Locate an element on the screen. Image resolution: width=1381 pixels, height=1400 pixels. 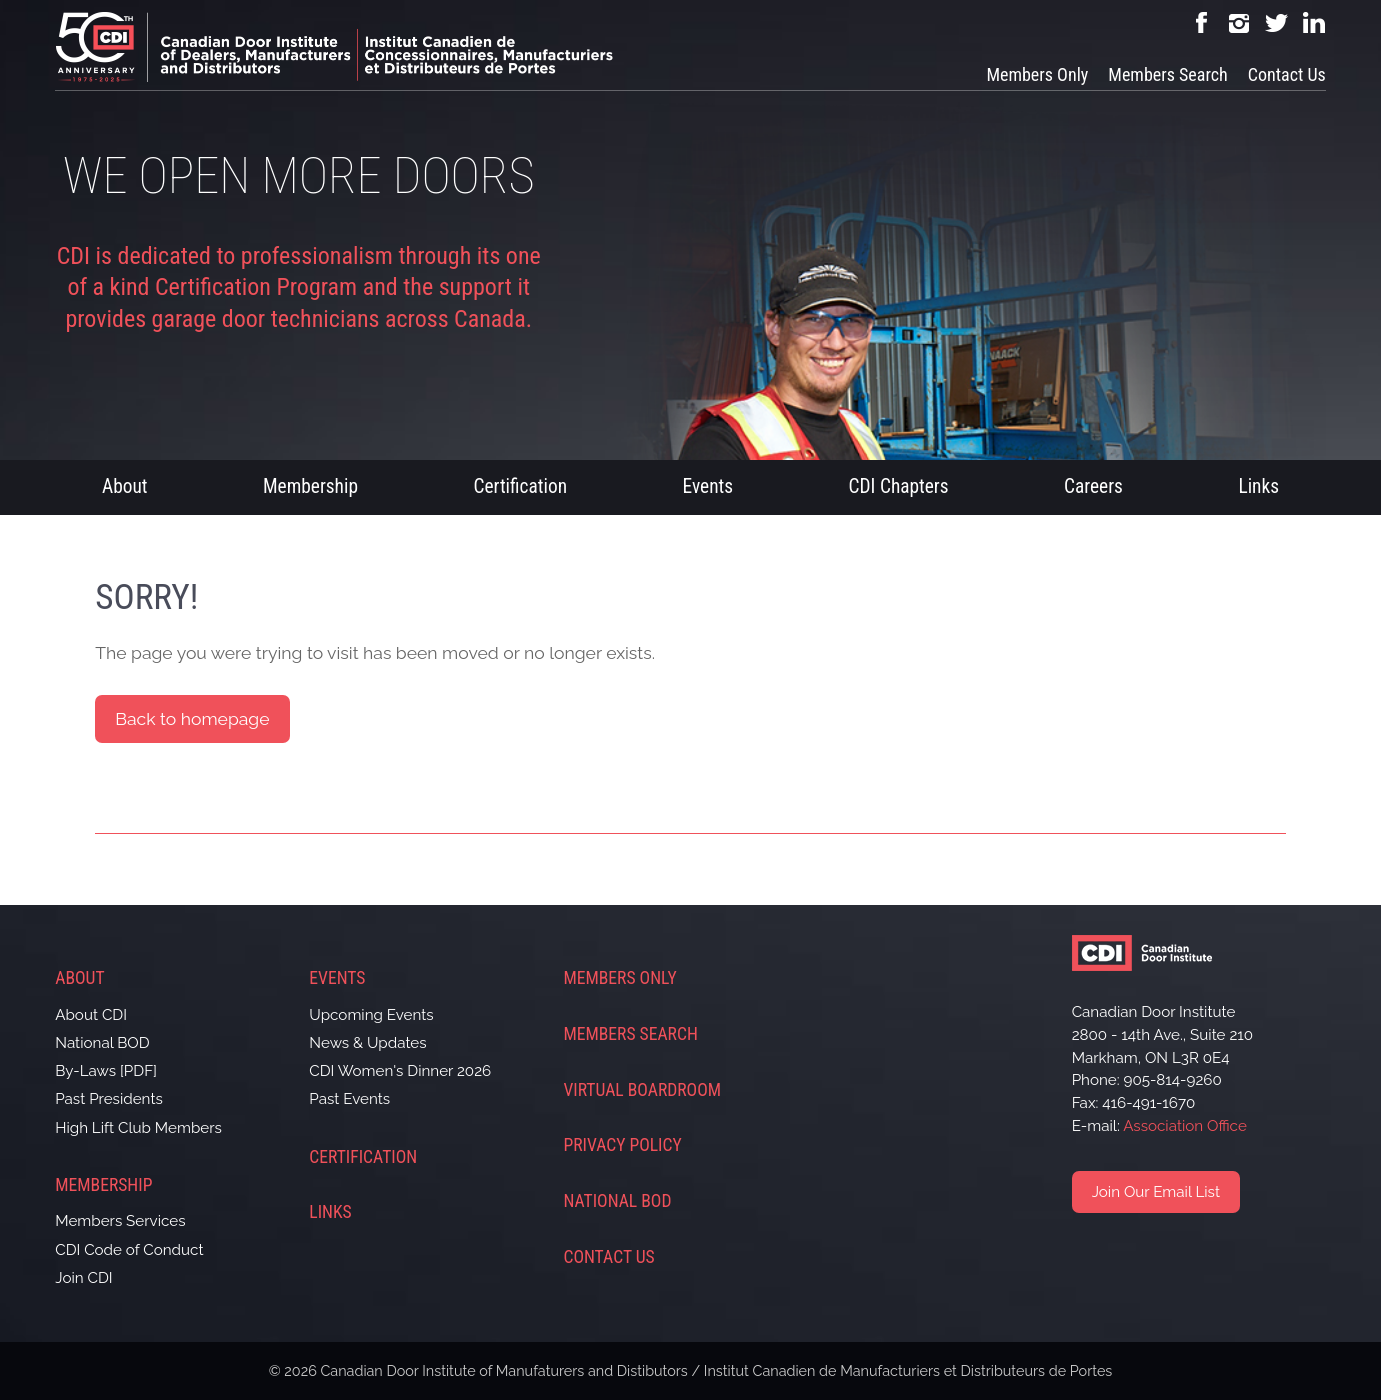
Association Office is located at coordinates (1185, 1126).